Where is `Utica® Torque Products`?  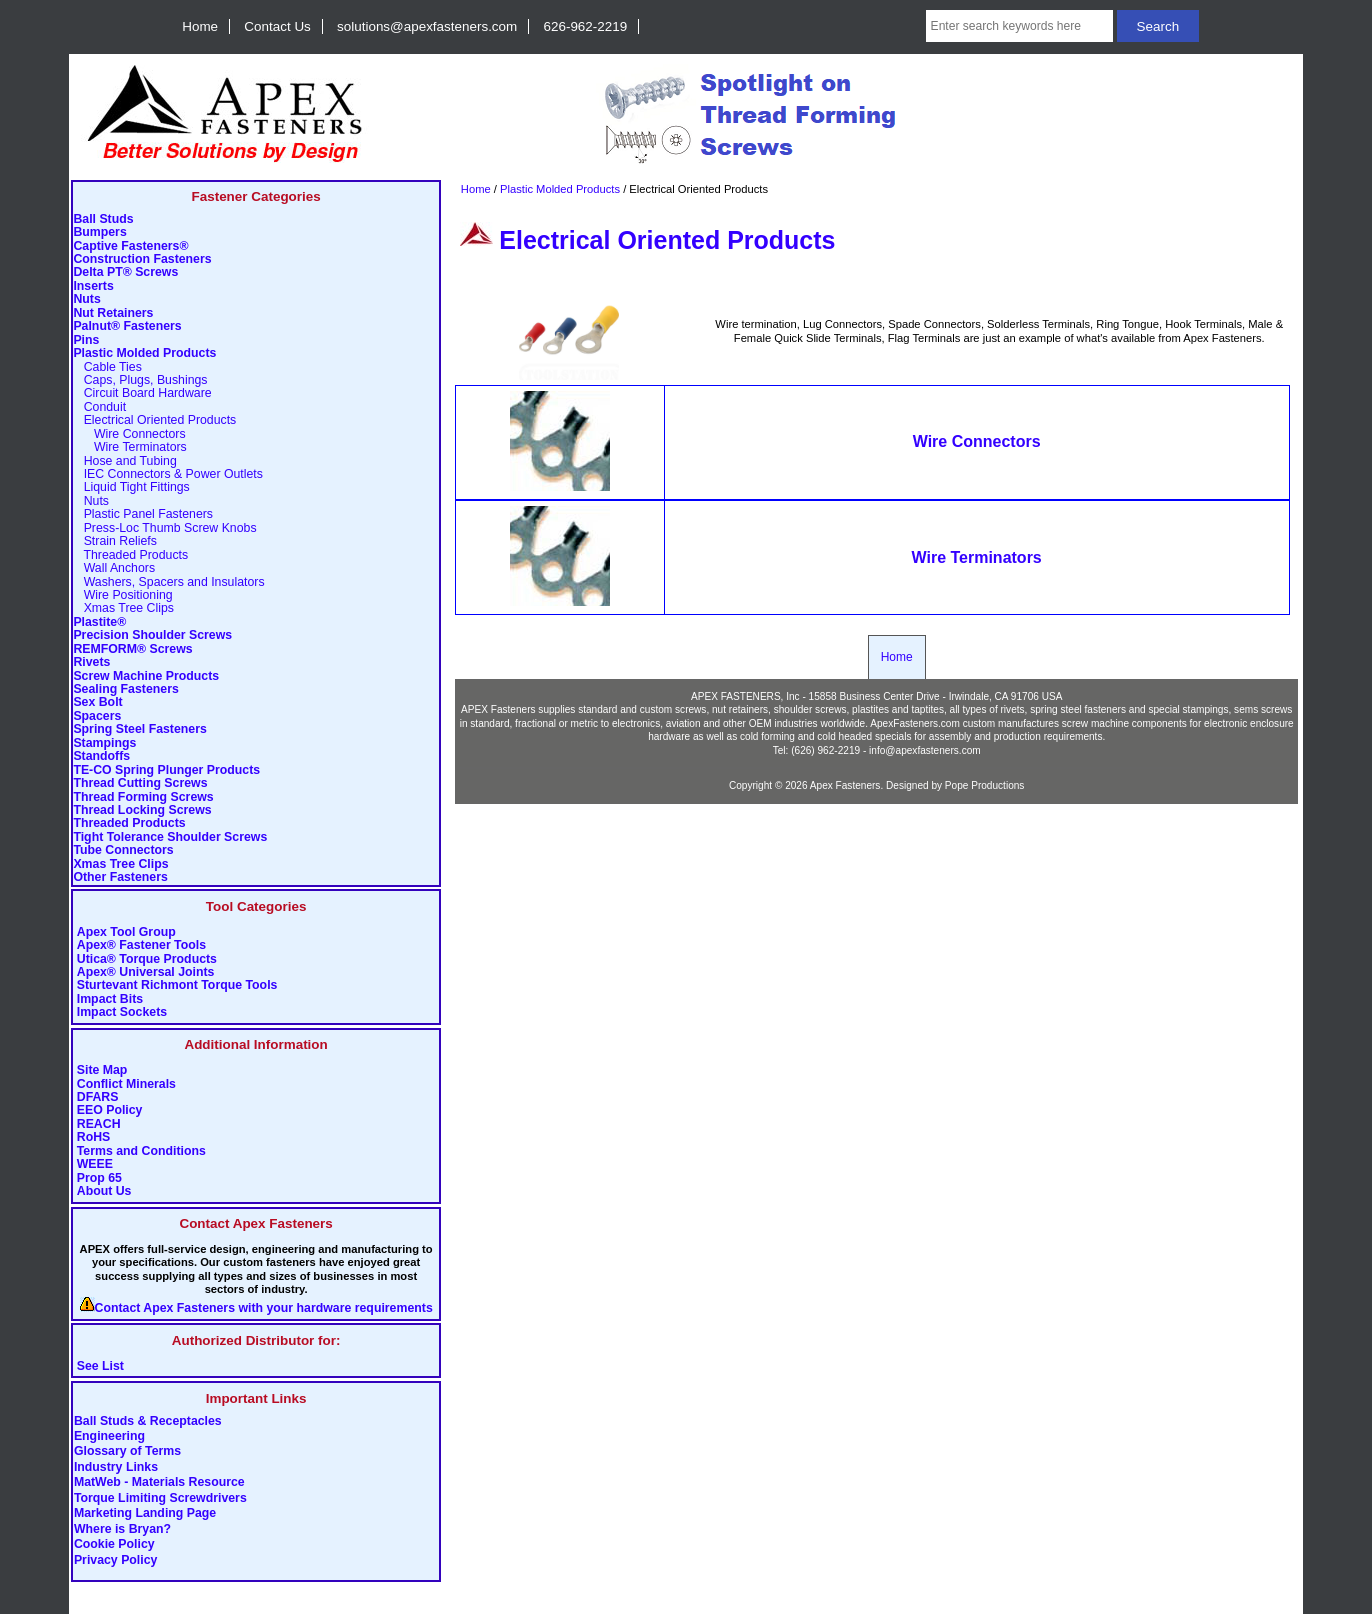 Utica® Torque Products is located at coordinates (147, 959).